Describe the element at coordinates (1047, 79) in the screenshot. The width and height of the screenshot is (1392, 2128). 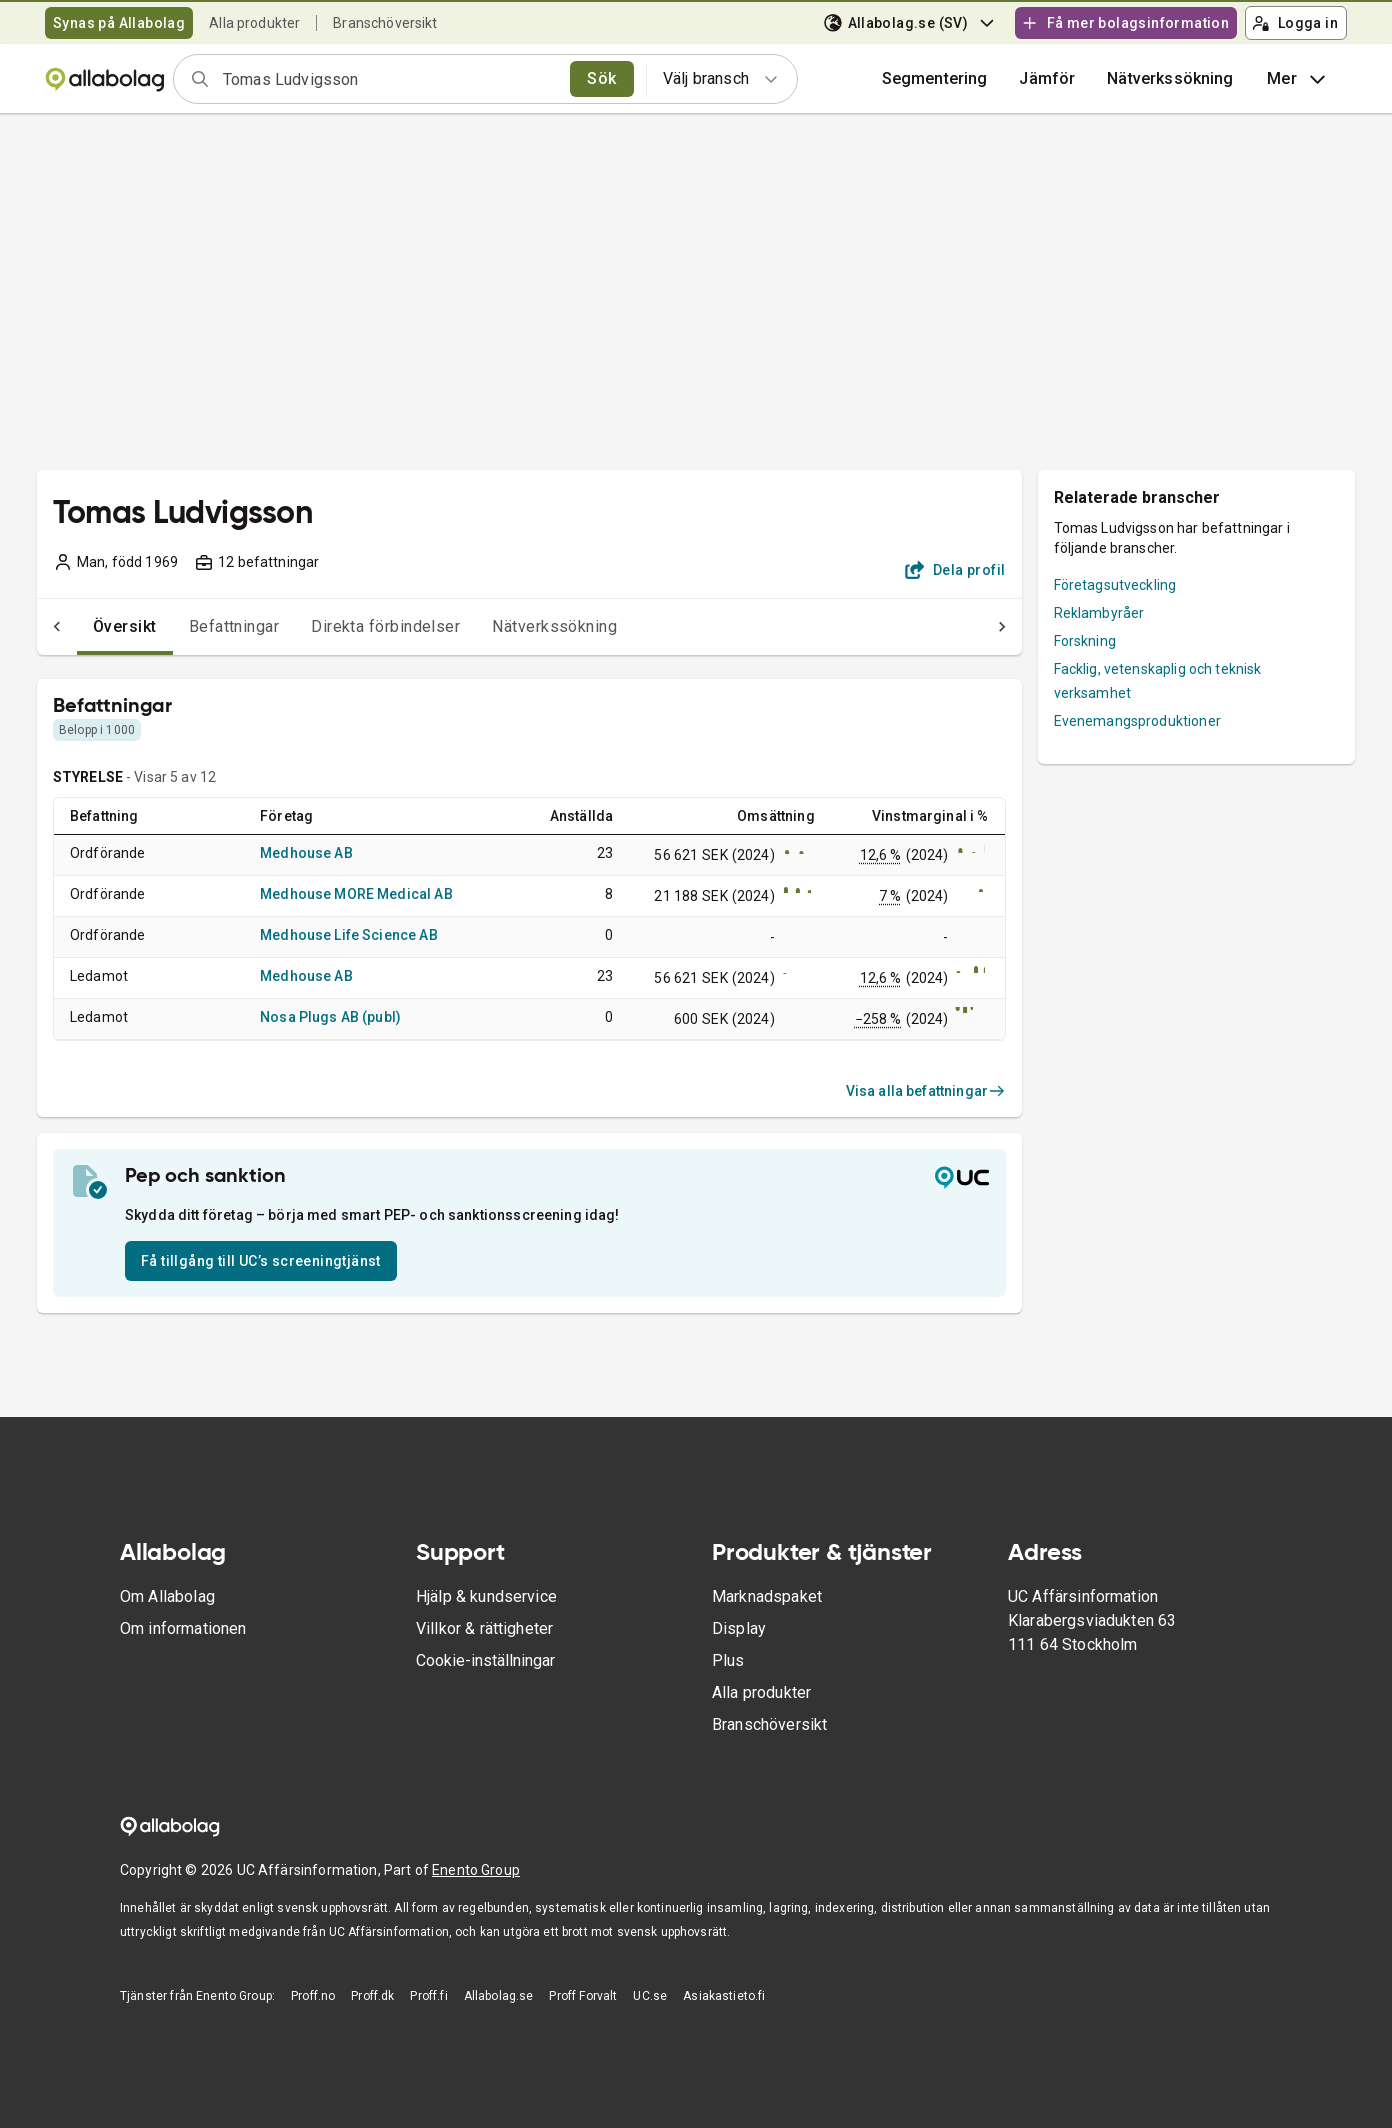
I see `[button]` at that location.